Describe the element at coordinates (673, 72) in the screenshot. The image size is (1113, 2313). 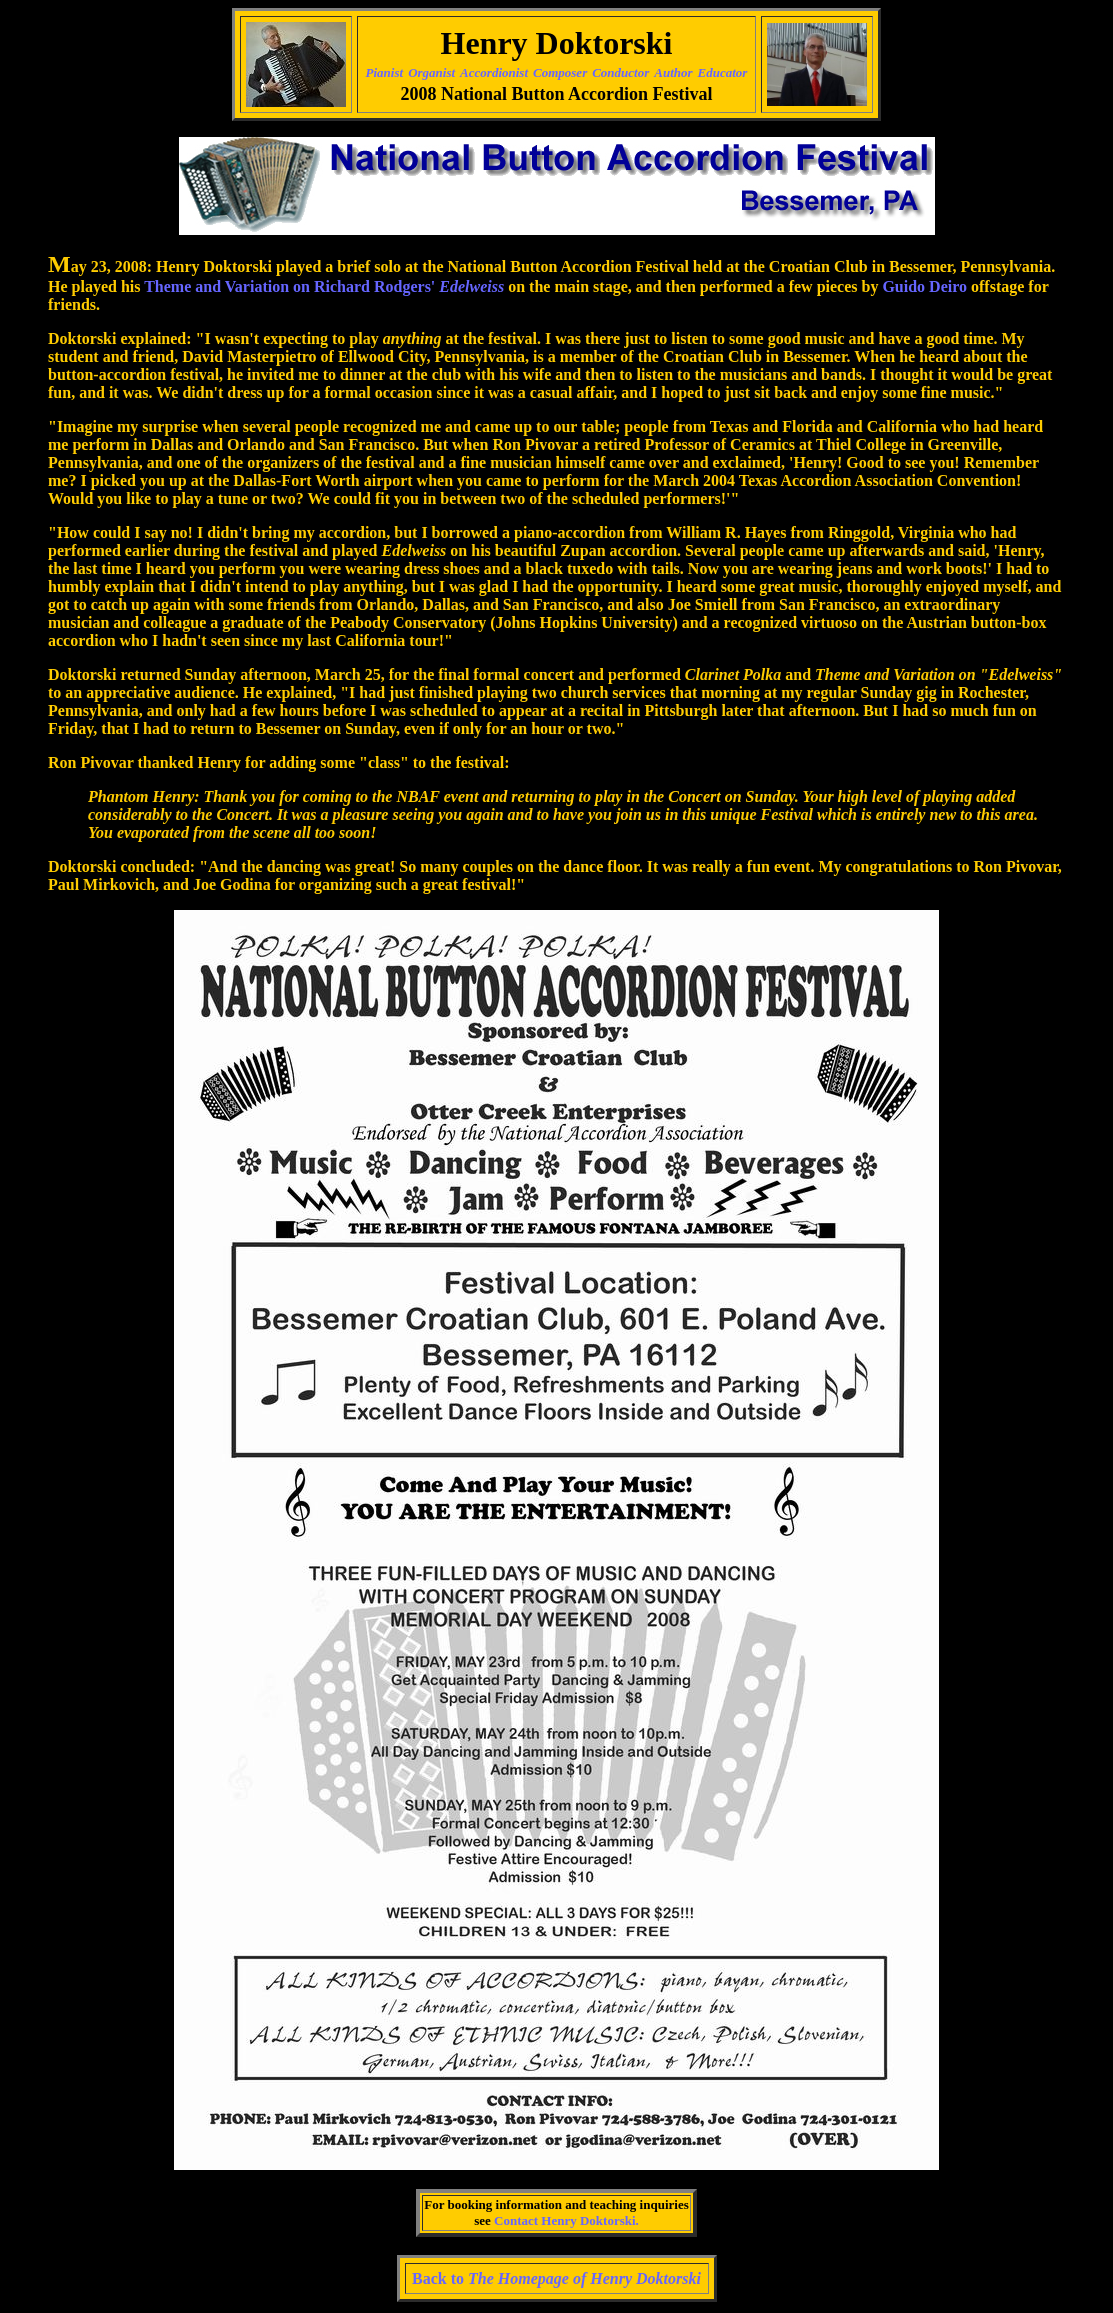
I see `Author` at that location.